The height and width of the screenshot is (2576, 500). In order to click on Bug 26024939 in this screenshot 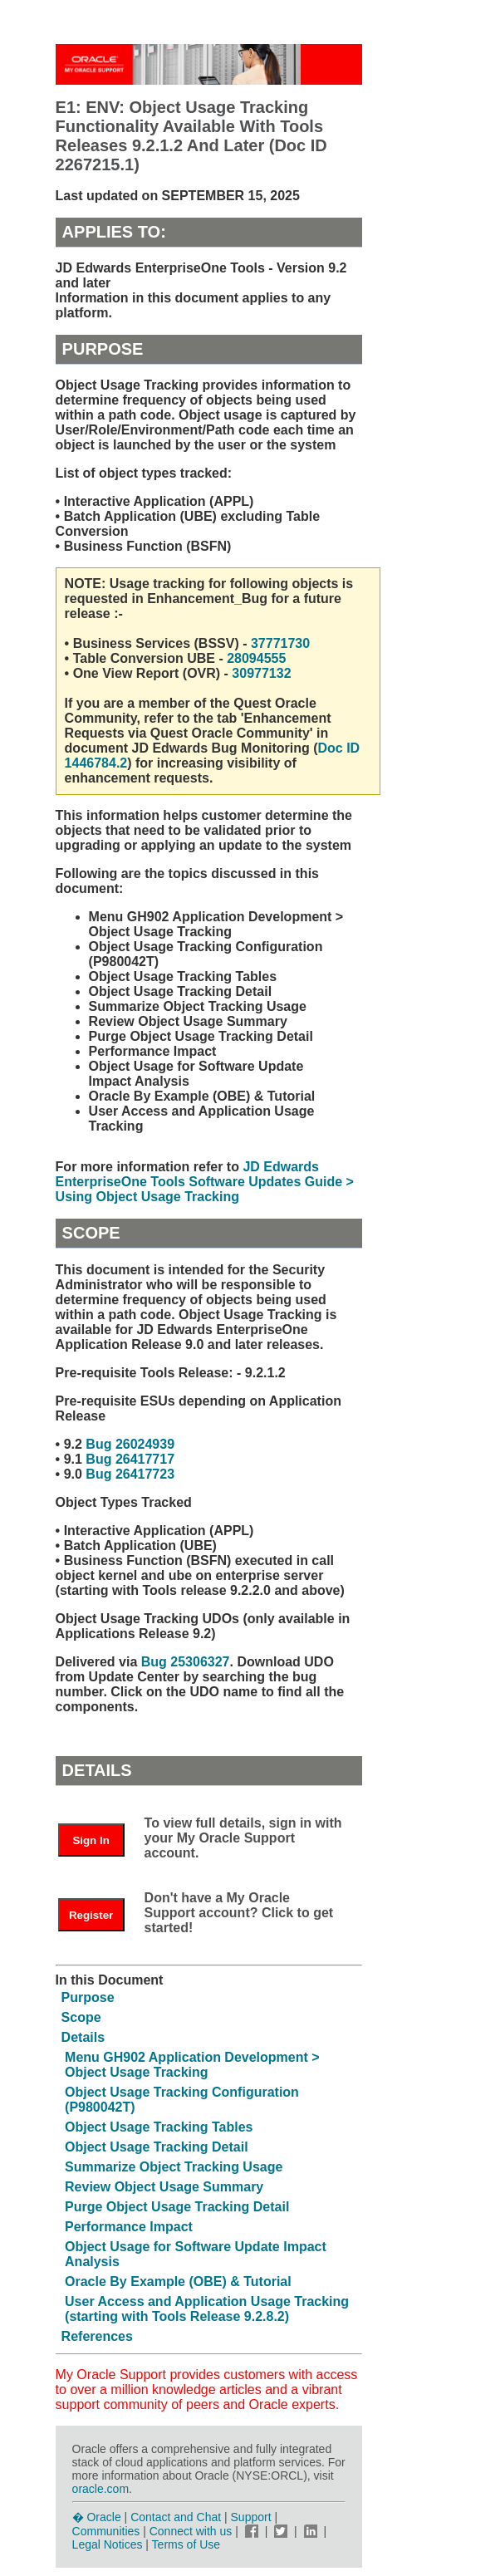, I will do `click(130, 1444)`.